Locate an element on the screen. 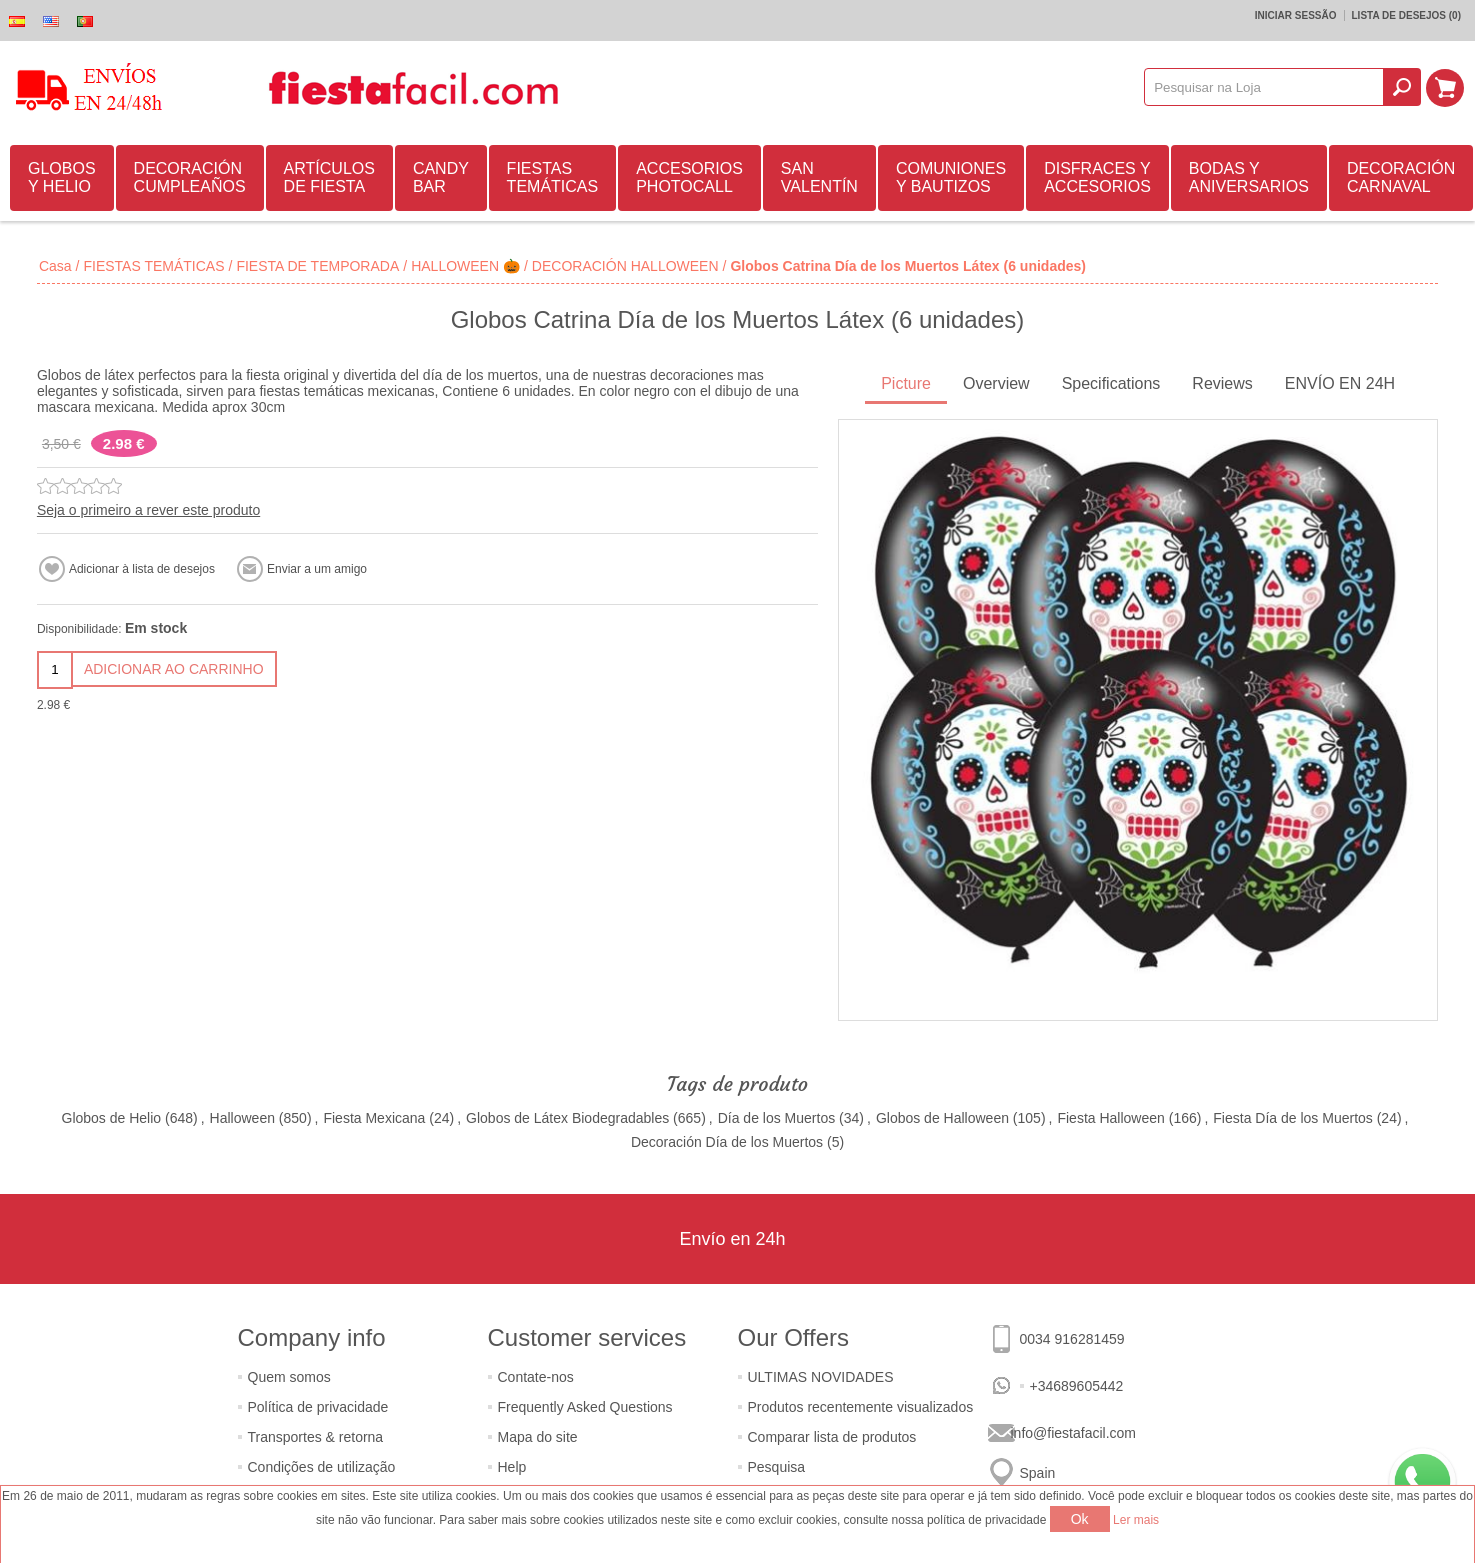  Política de privacidade is located at coordinates (318, 1407).